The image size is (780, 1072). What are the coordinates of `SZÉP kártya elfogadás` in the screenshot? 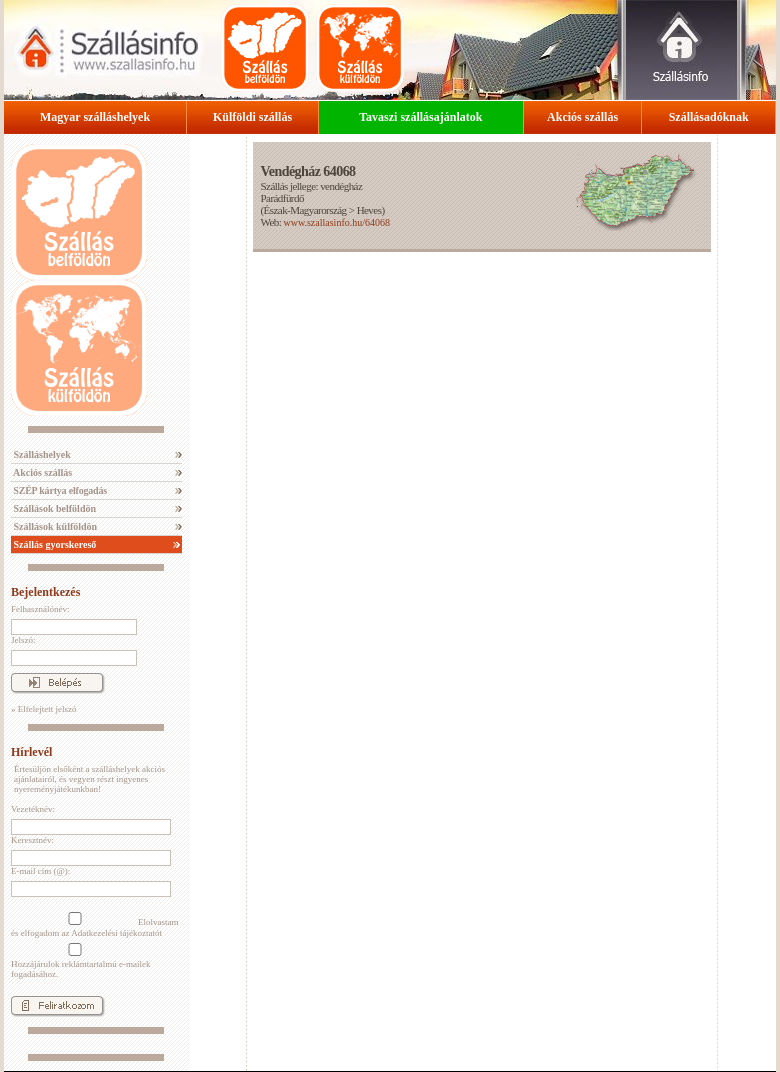 It's located at (59, 490).